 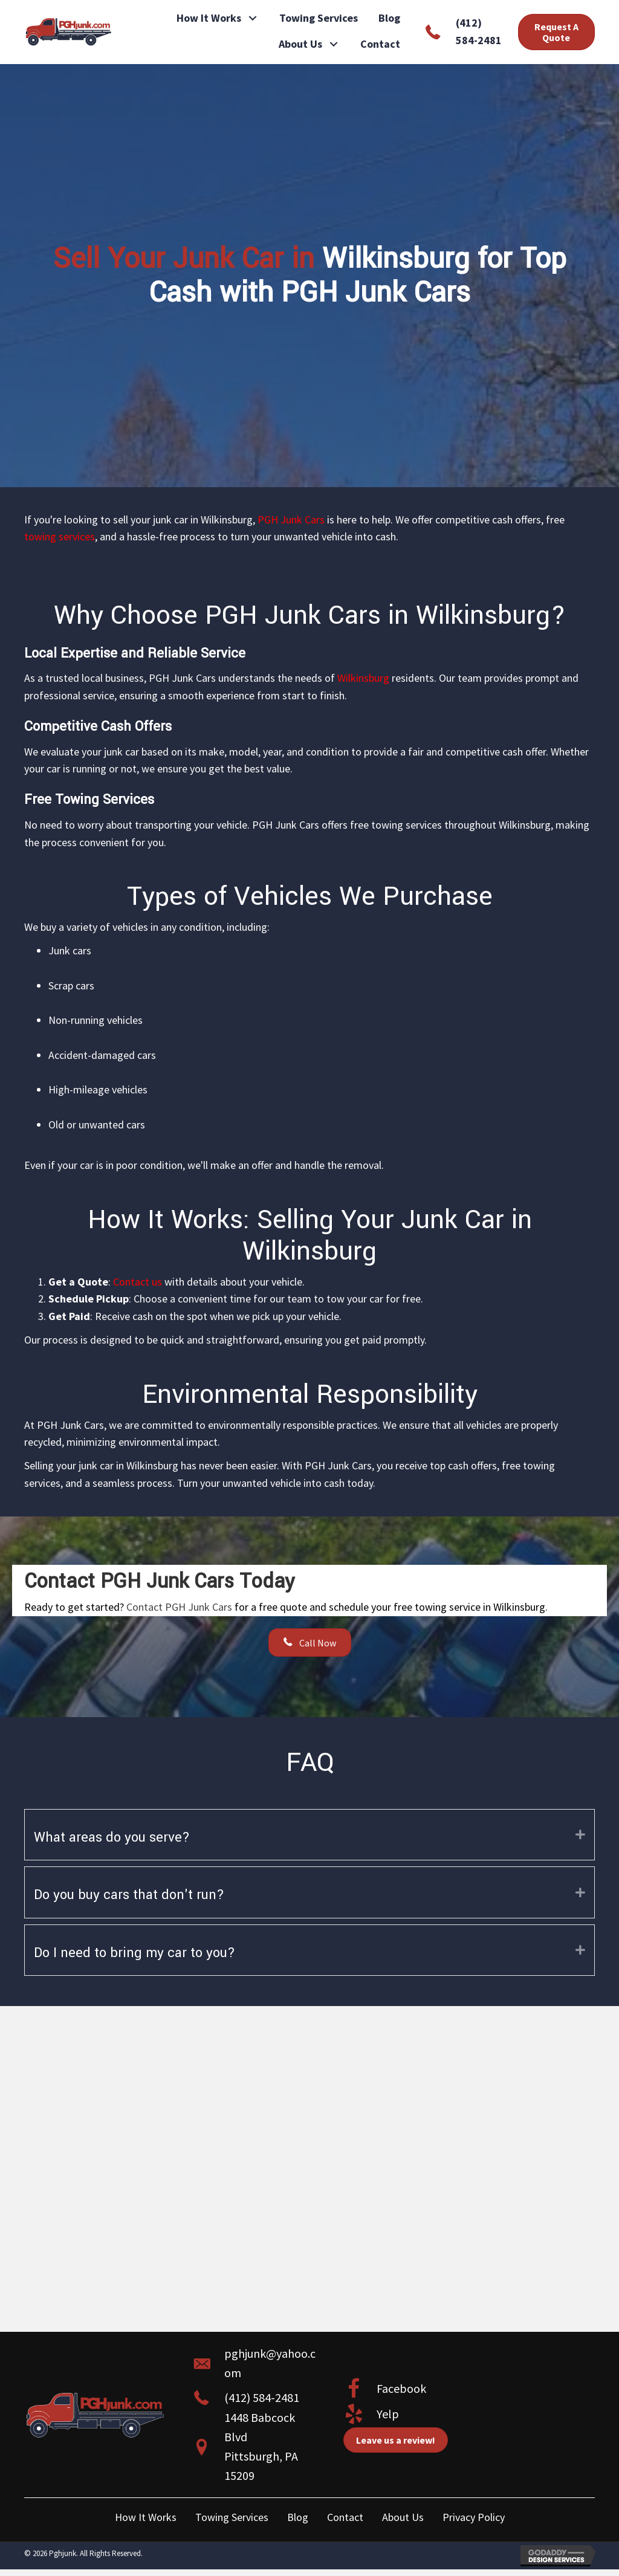 I want to click on Facebook, so click(x=401, y=2388).